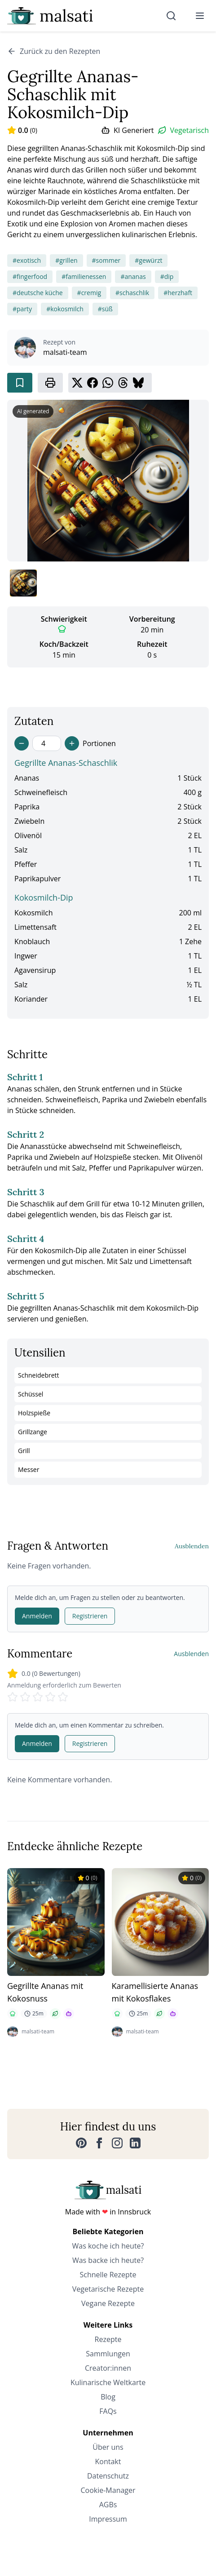 Image resolution: width=216 pixels, height=2576 pixels. Describe the element at coordinates (171, 16) in the screenshot. I see `[Suche]` at that location.